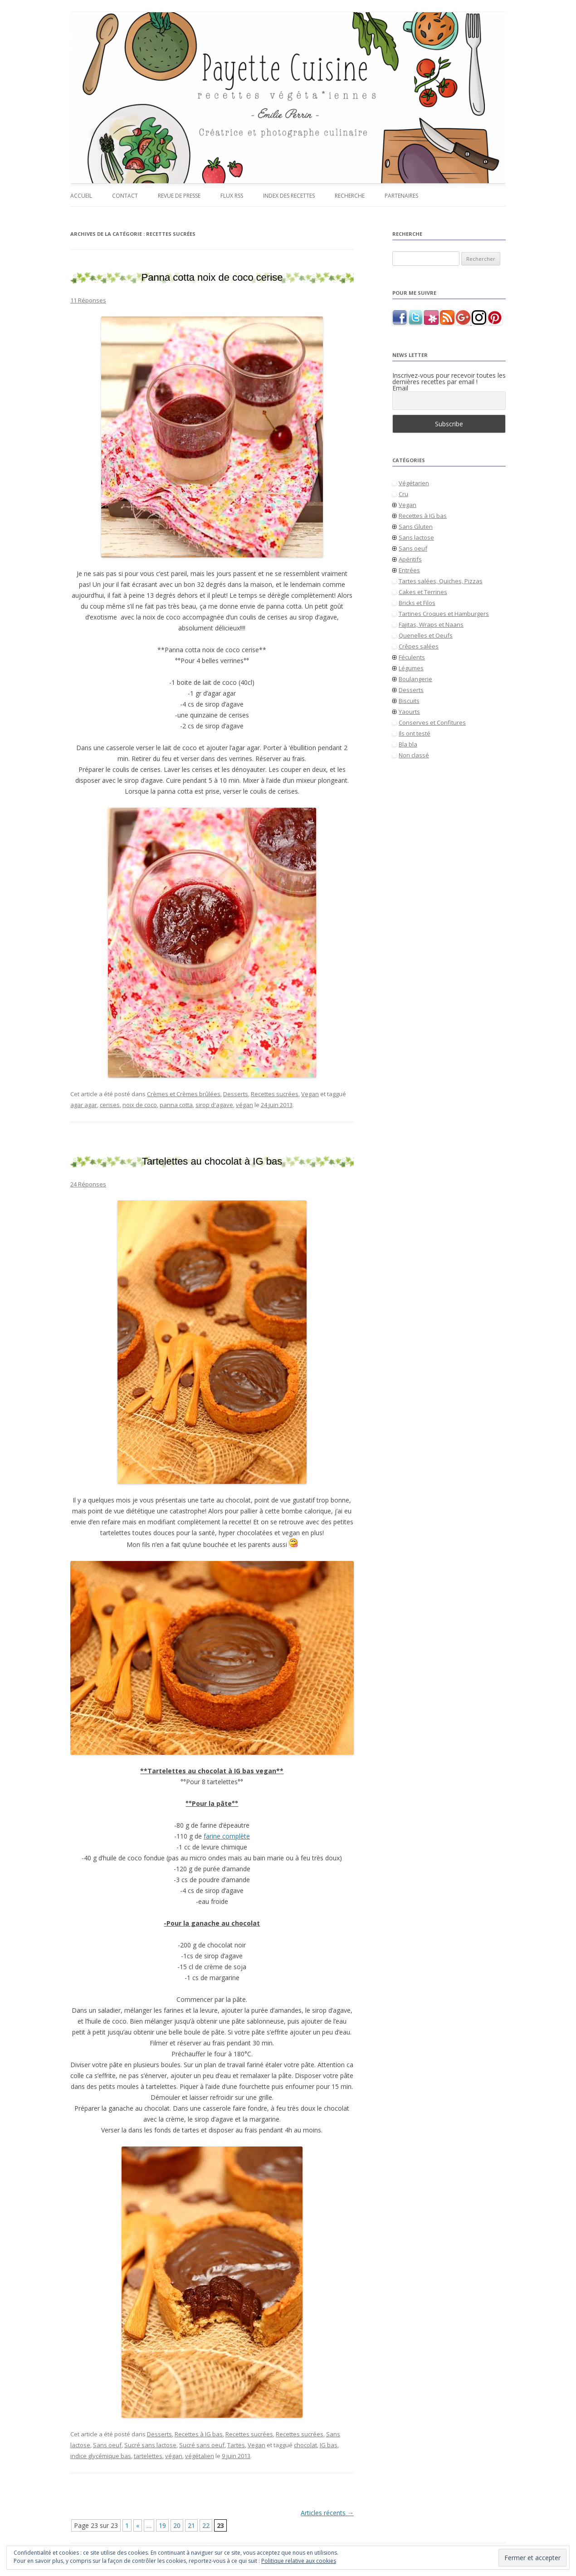 This screenshot has height=2576, width=576. I want to click on panna cotta, so click(176, 1105).